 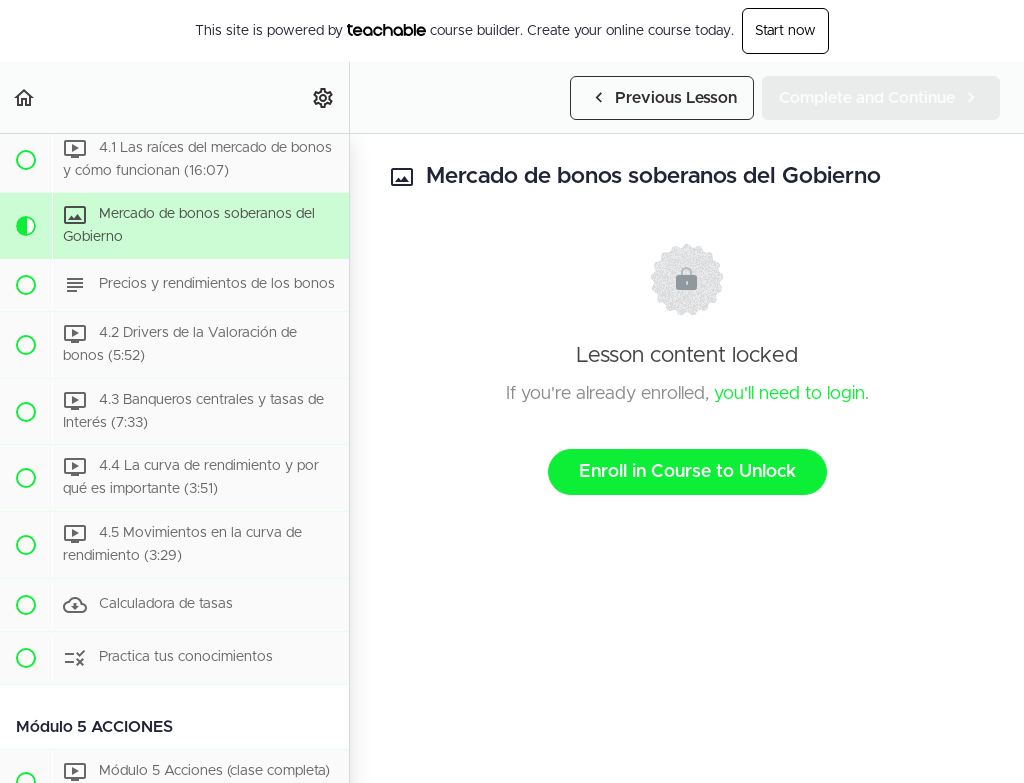 I want to click on [button], so click(x=25, y=97).